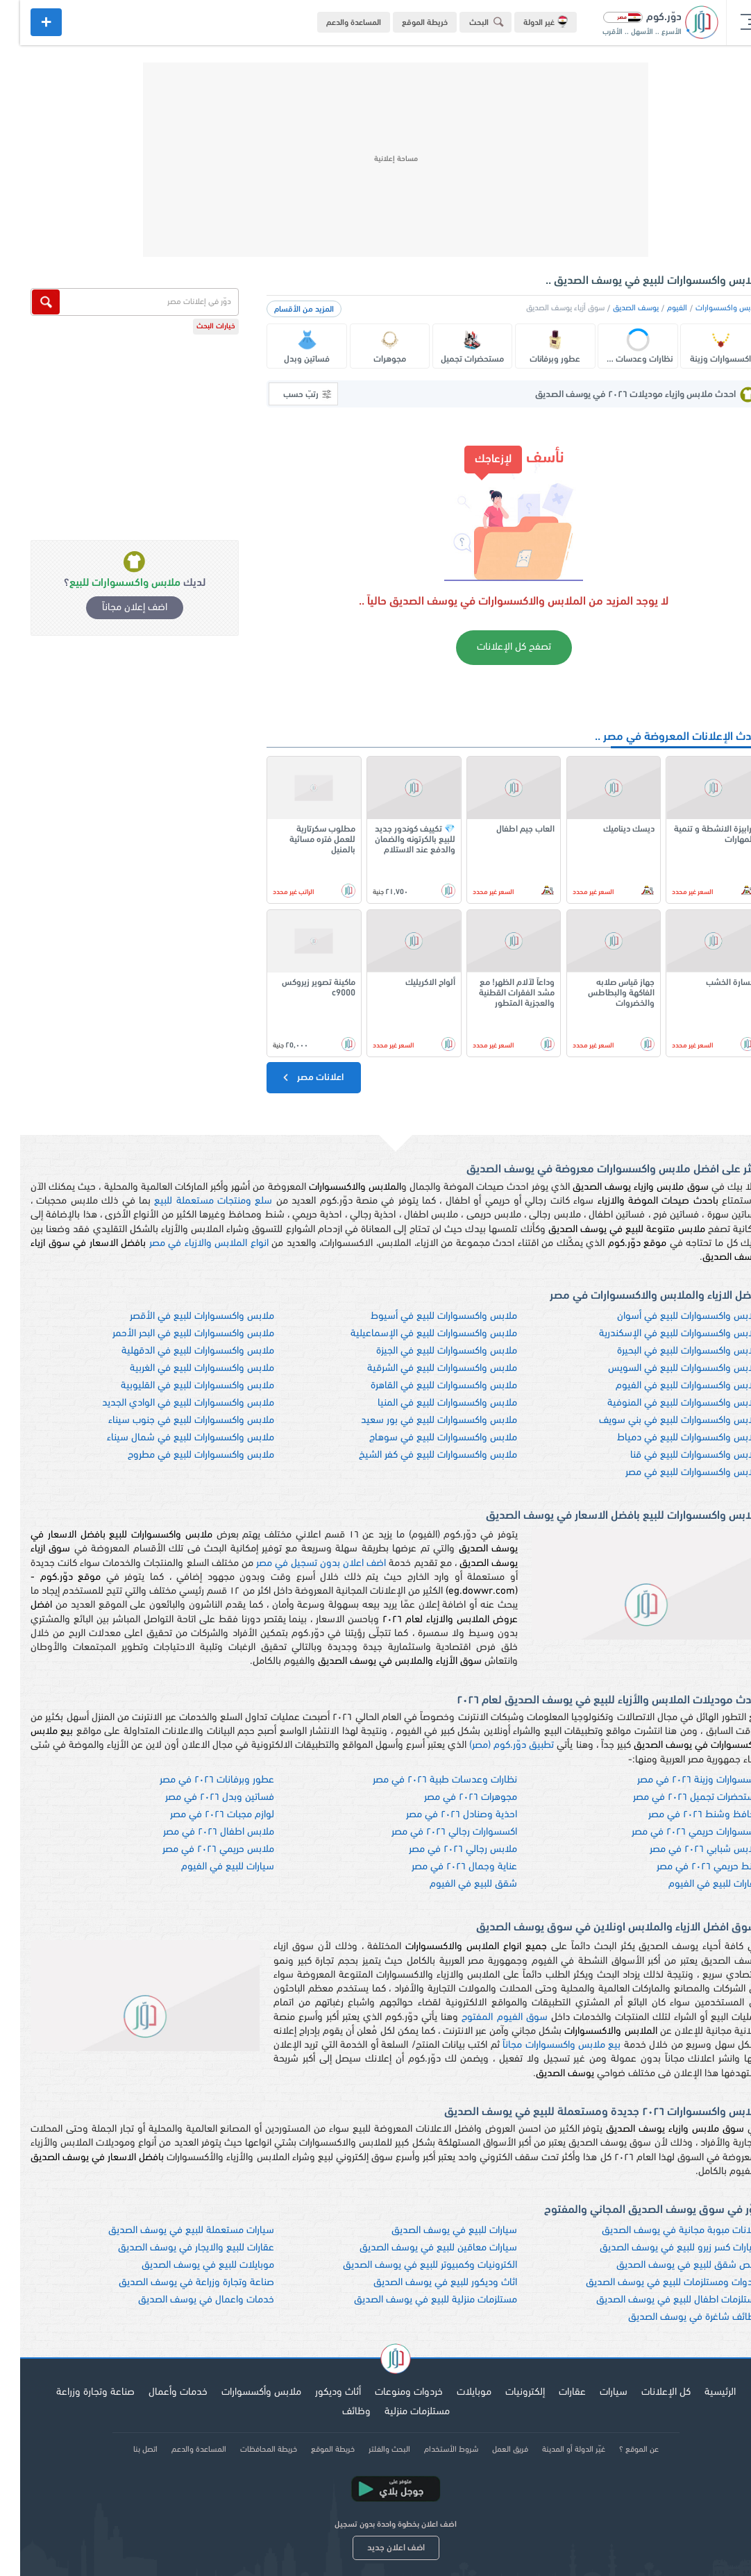  Describe the element at coordinates (679, 1780) in the screenshot. I see `اكسسوارات وزينة ٢٠٢٦ في مصر` at that location.